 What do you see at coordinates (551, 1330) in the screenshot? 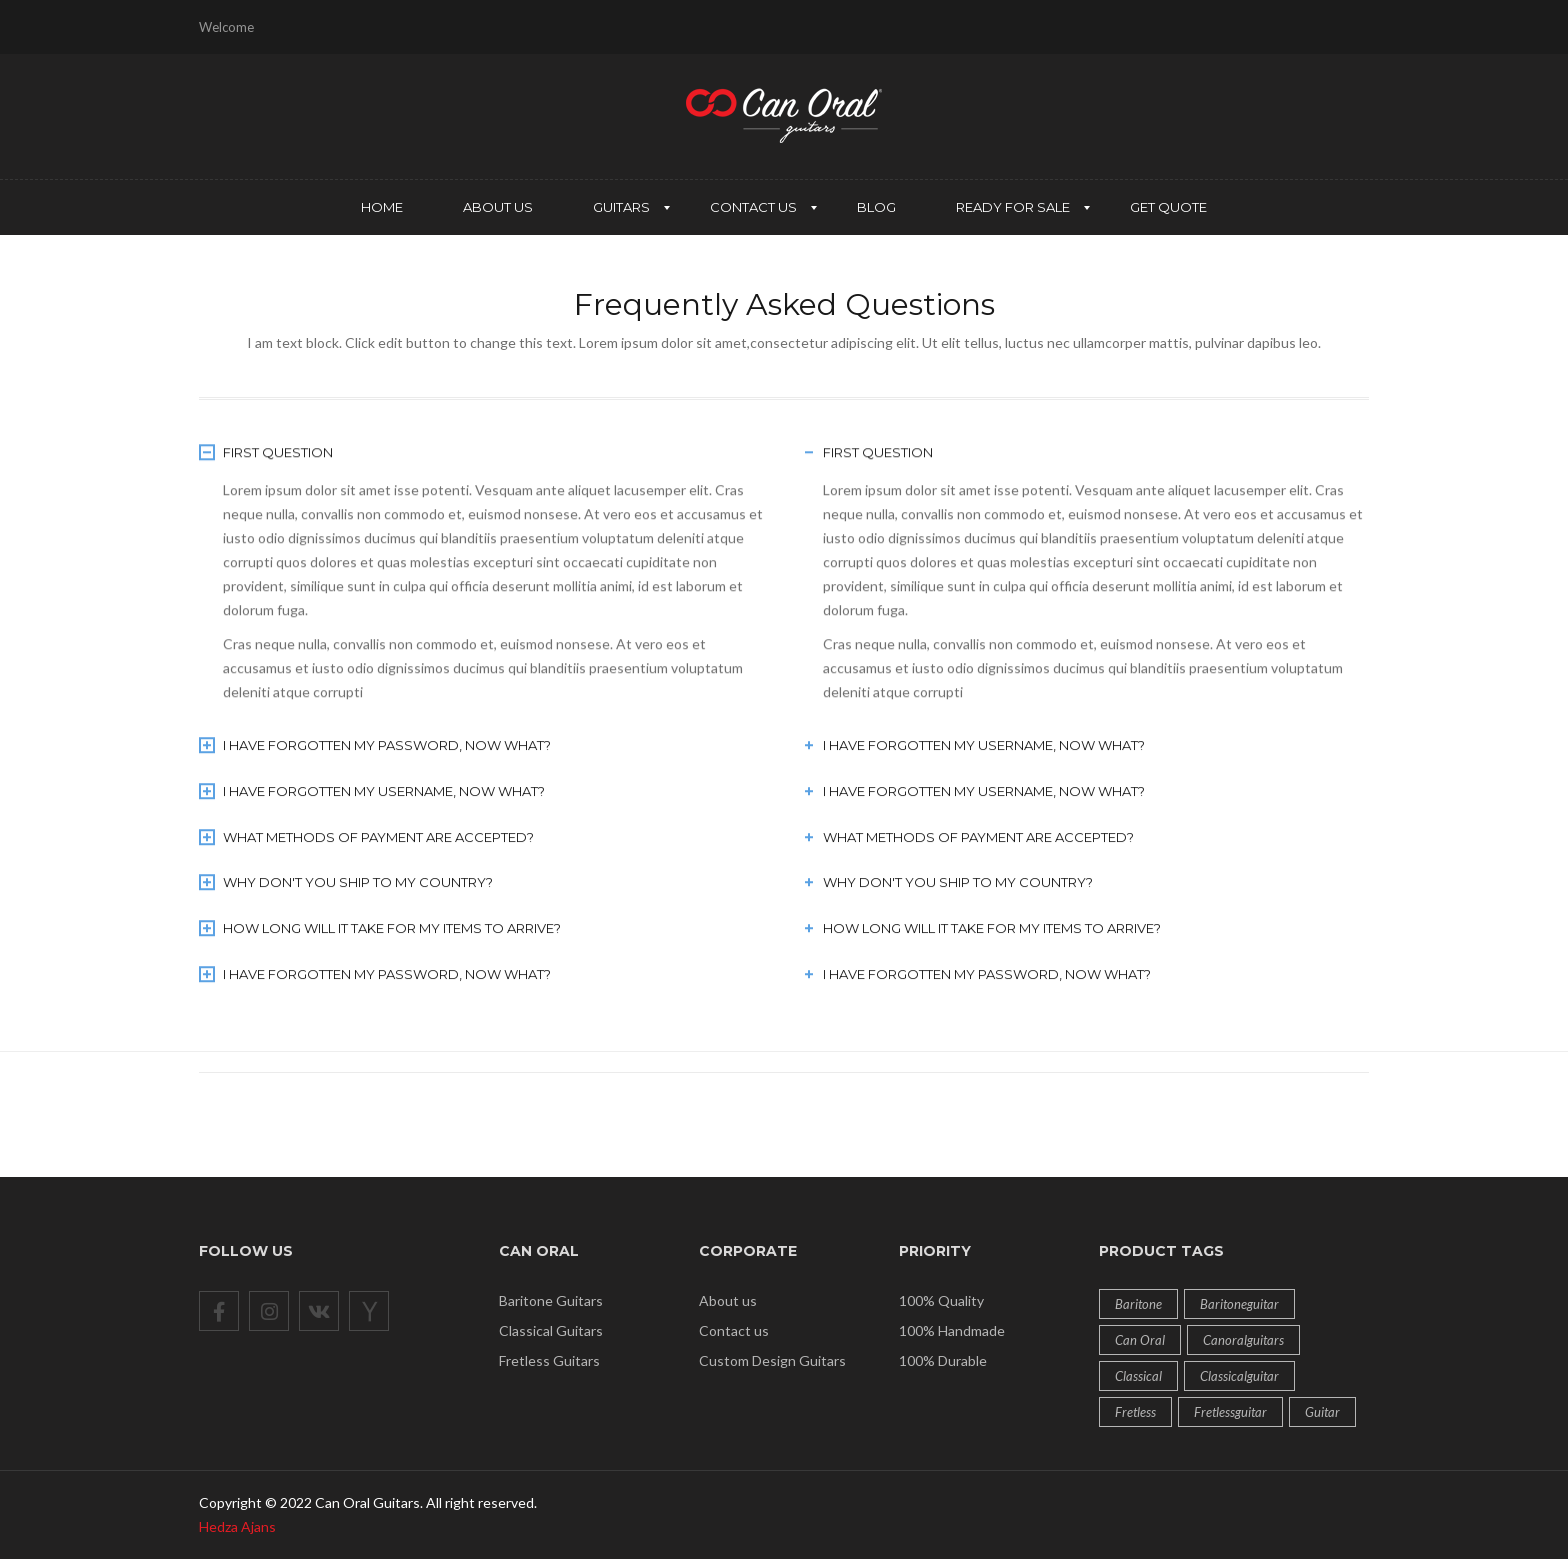
I see `Classical Guitars` at bounding box center [551, 1330].